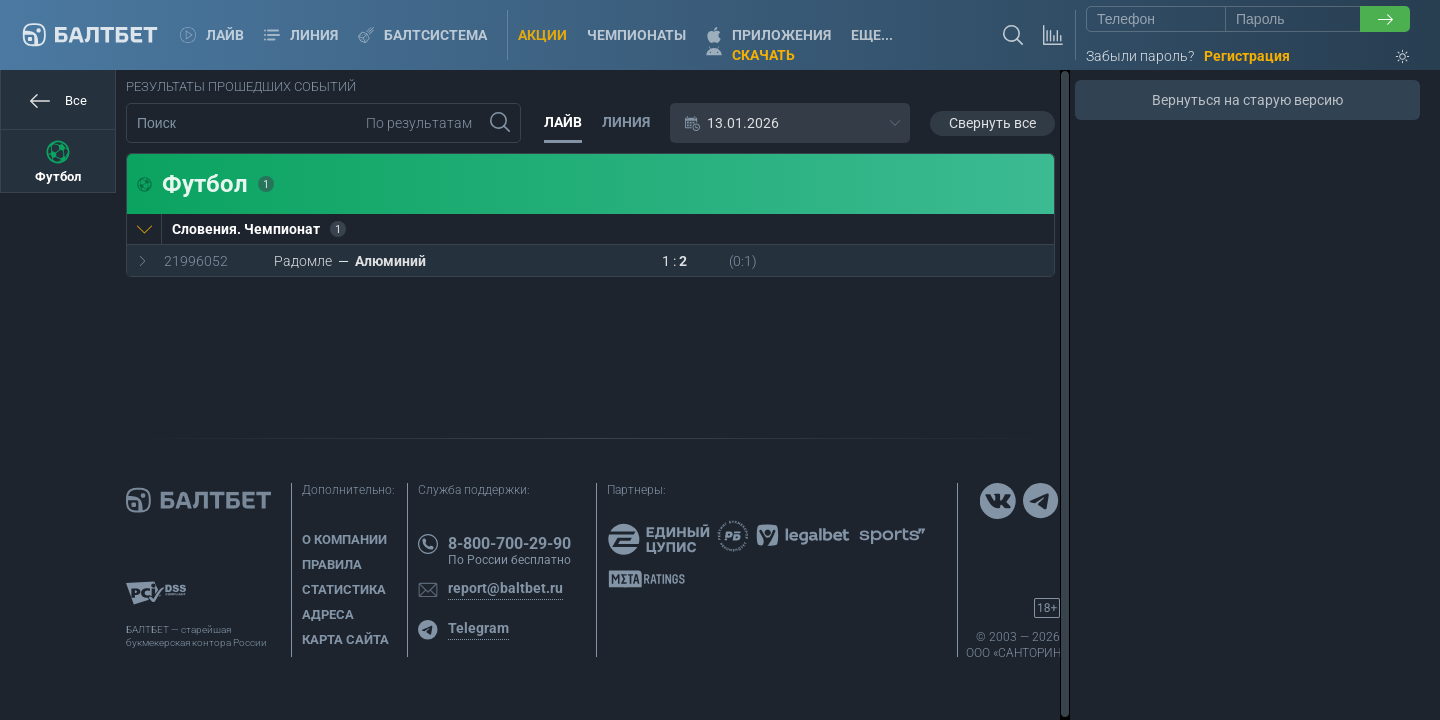  Describe the element at coordinates (1140, 56) in the screenshot. I see `Забыли пароль?` at that location.